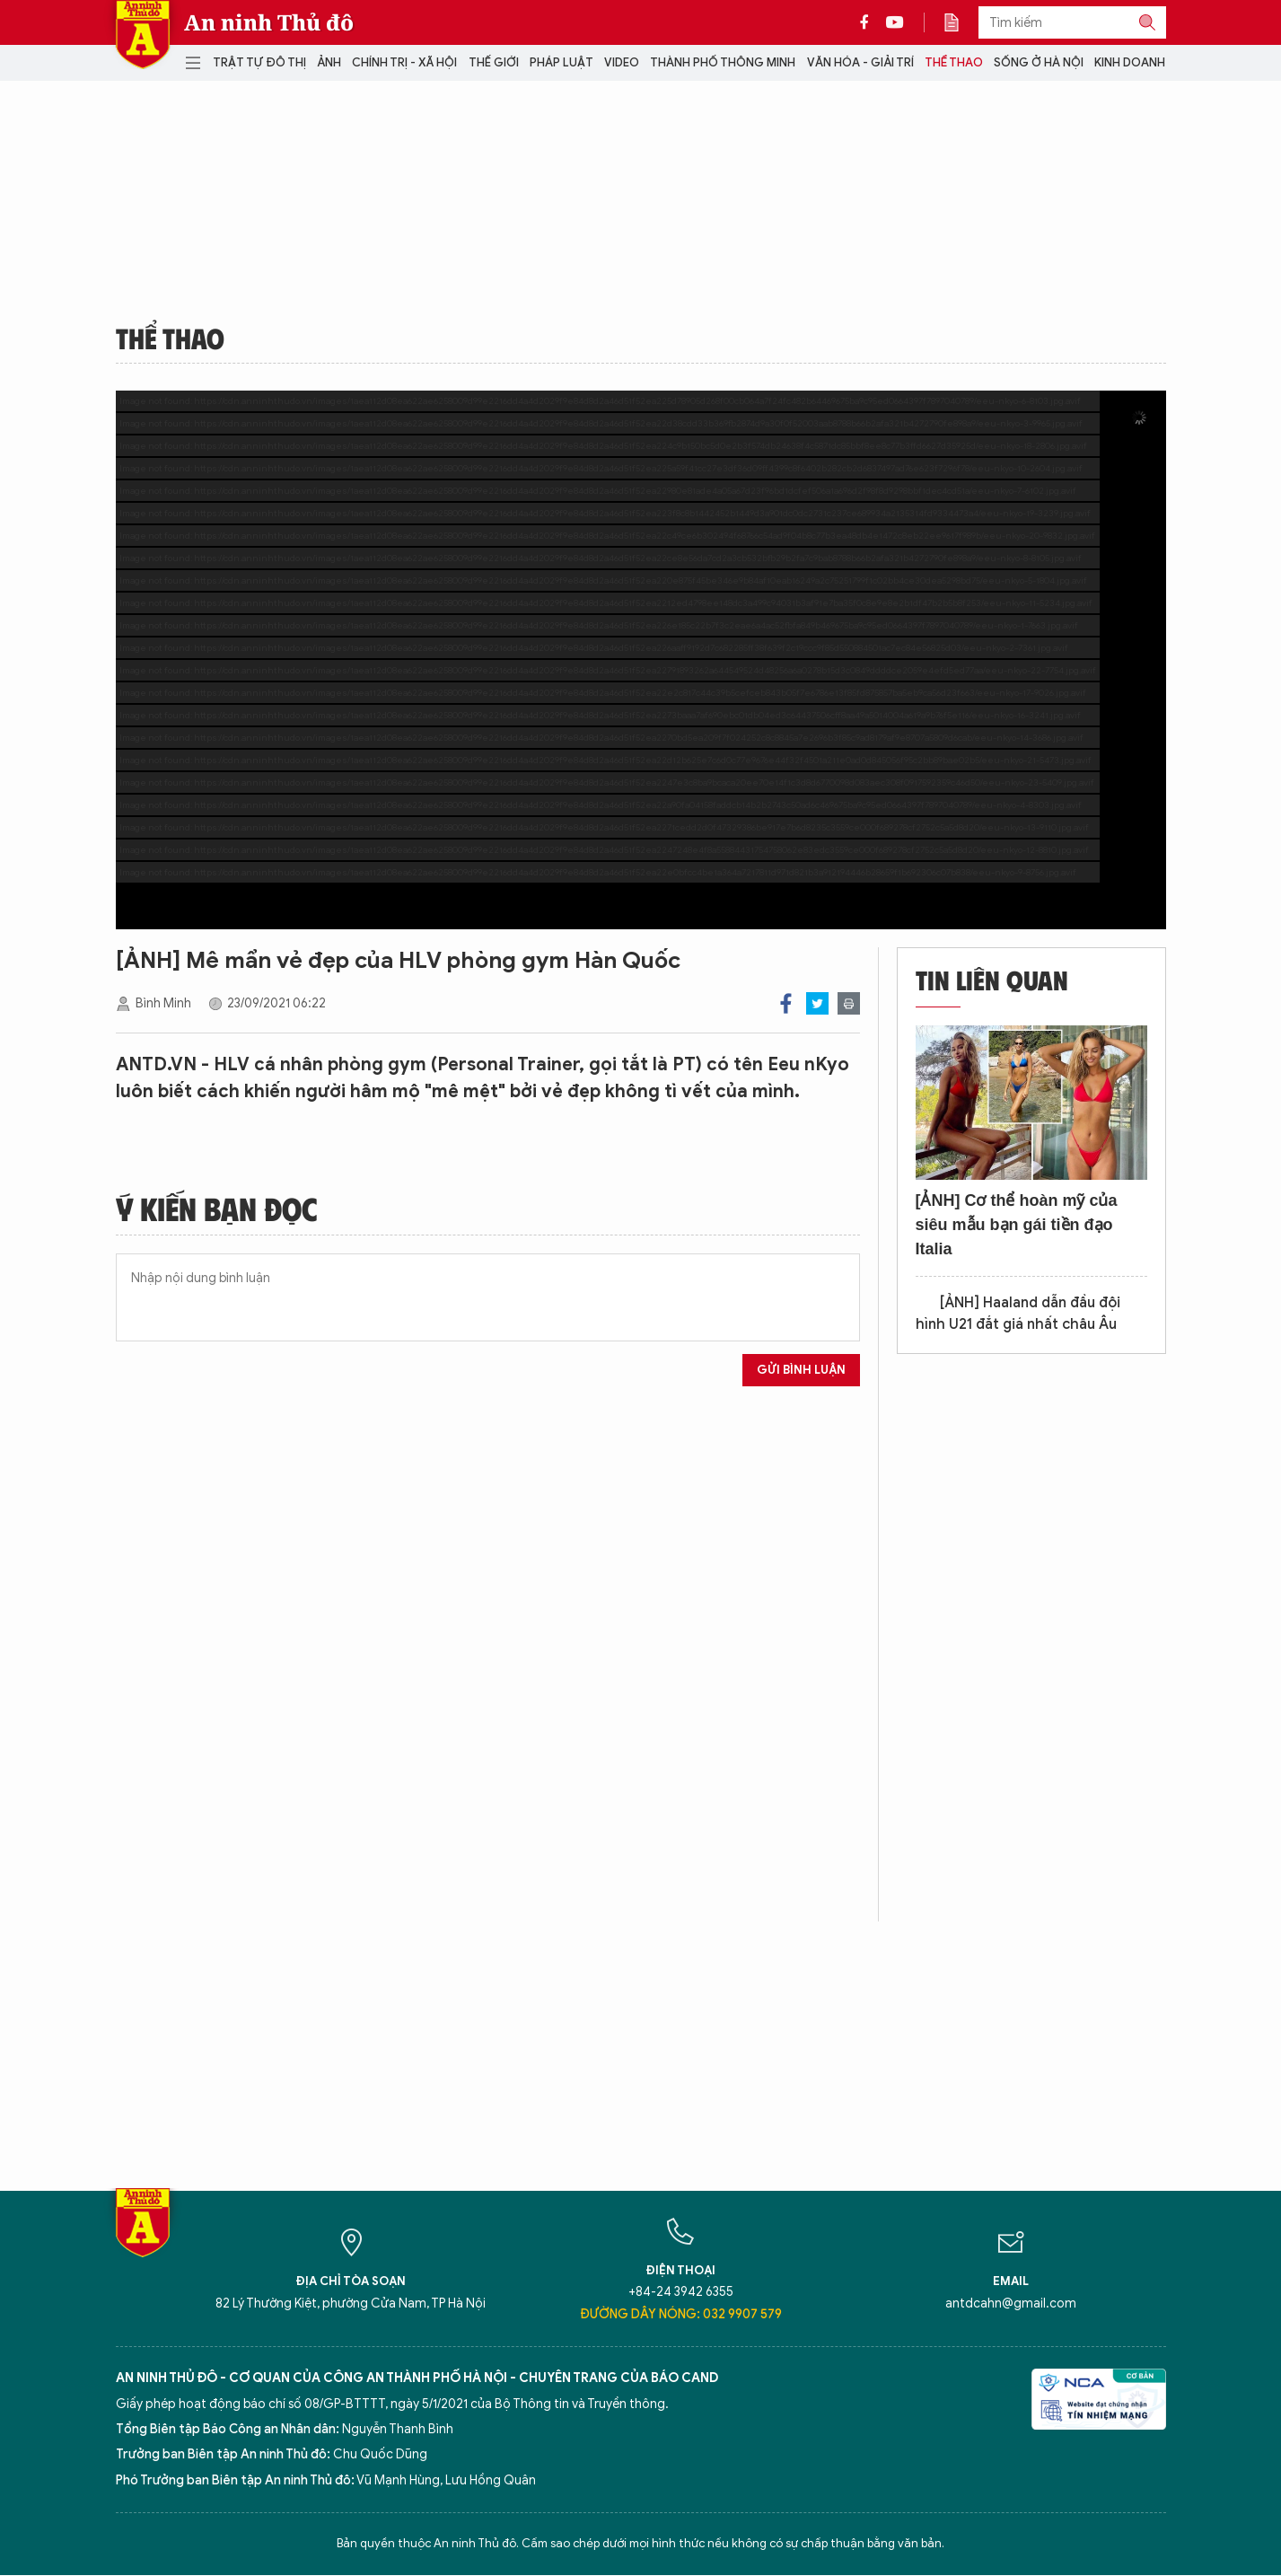 The image size is (1281, 2576). Describe the element at coordinates (1129, 62) in the screenshot. I see `Kinh doanh` at that location.